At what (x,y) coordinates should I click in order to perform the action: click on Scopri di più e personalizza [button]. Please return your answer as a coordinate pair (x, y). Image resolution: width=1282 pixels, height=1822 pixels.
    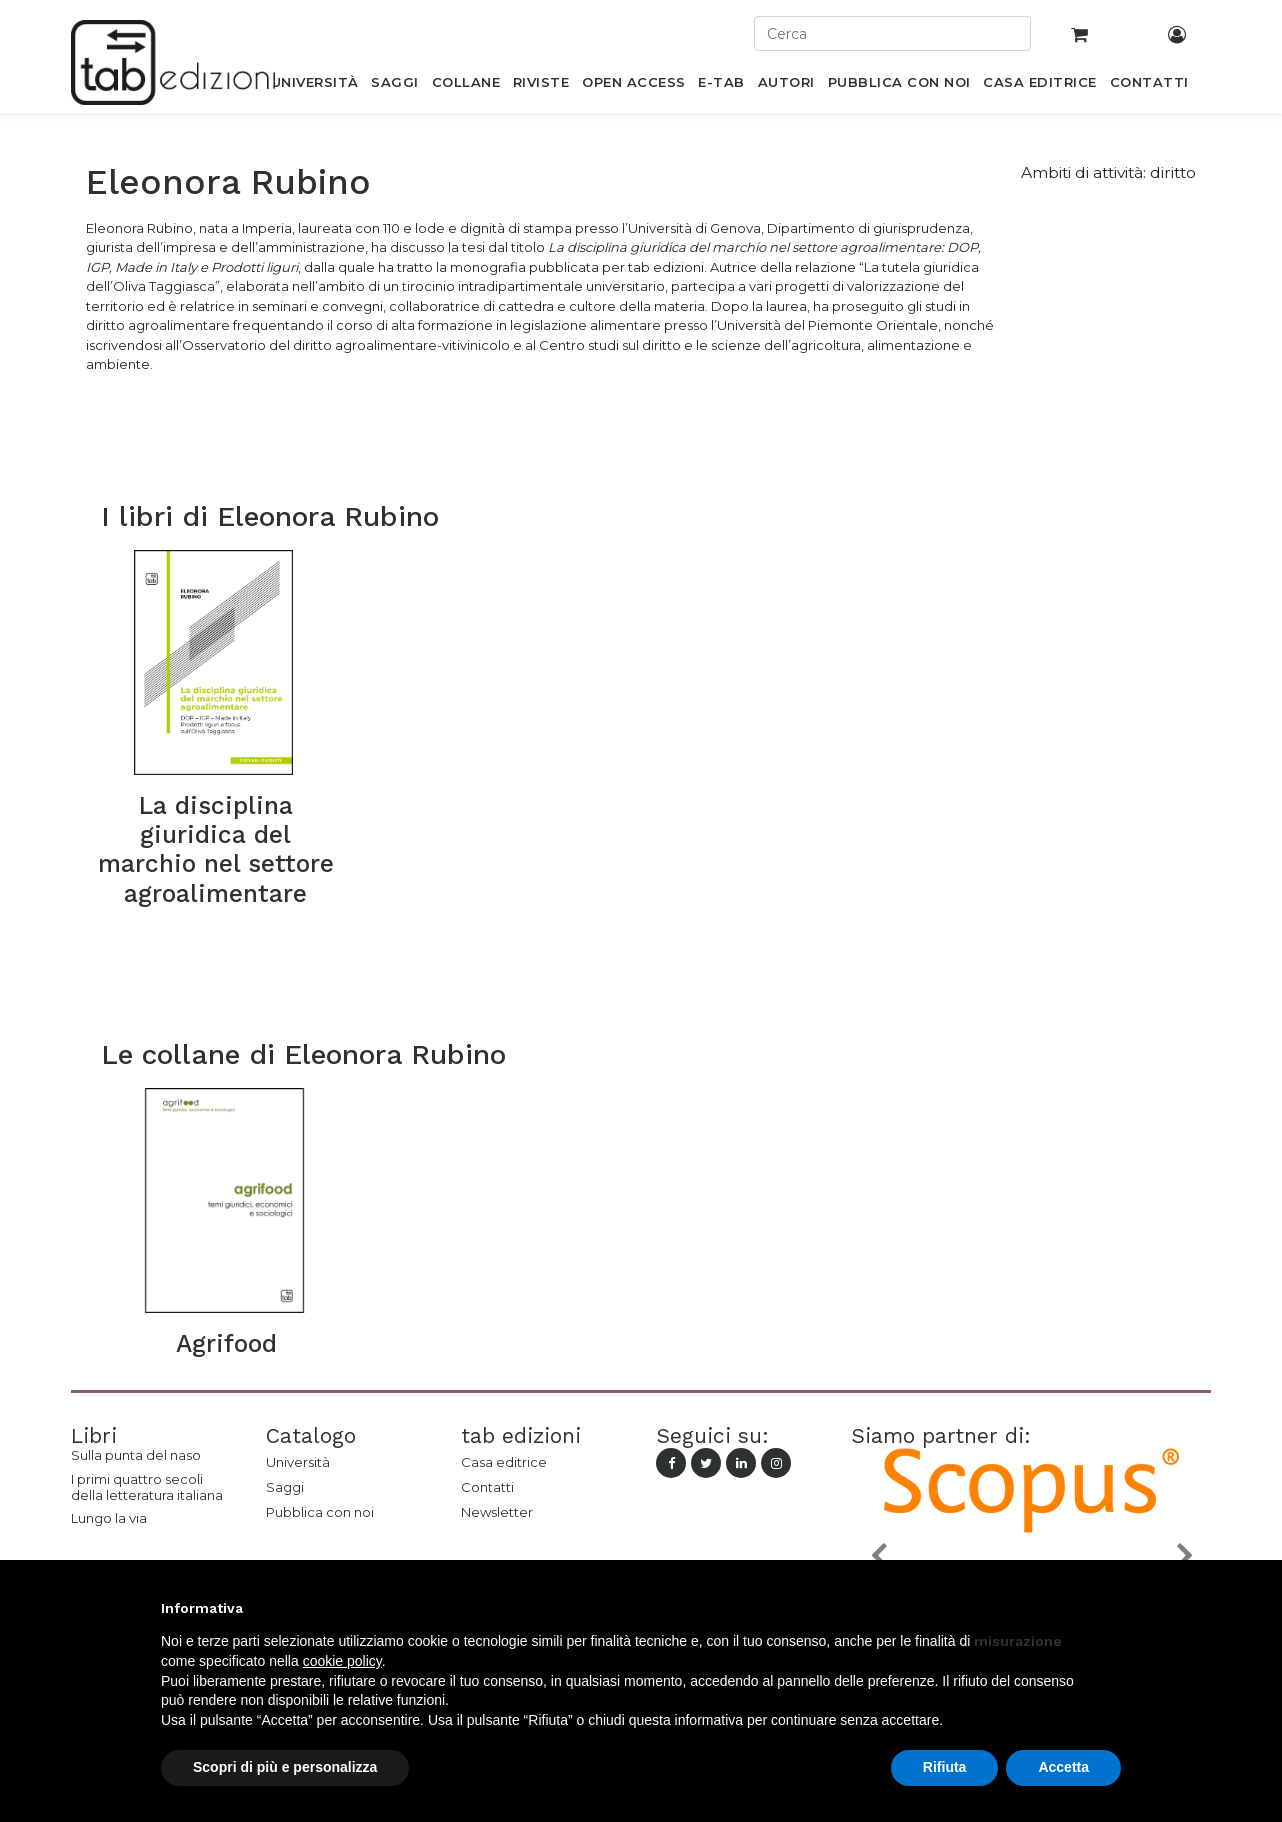
    Looking at the image, I should click on (285, 1767).